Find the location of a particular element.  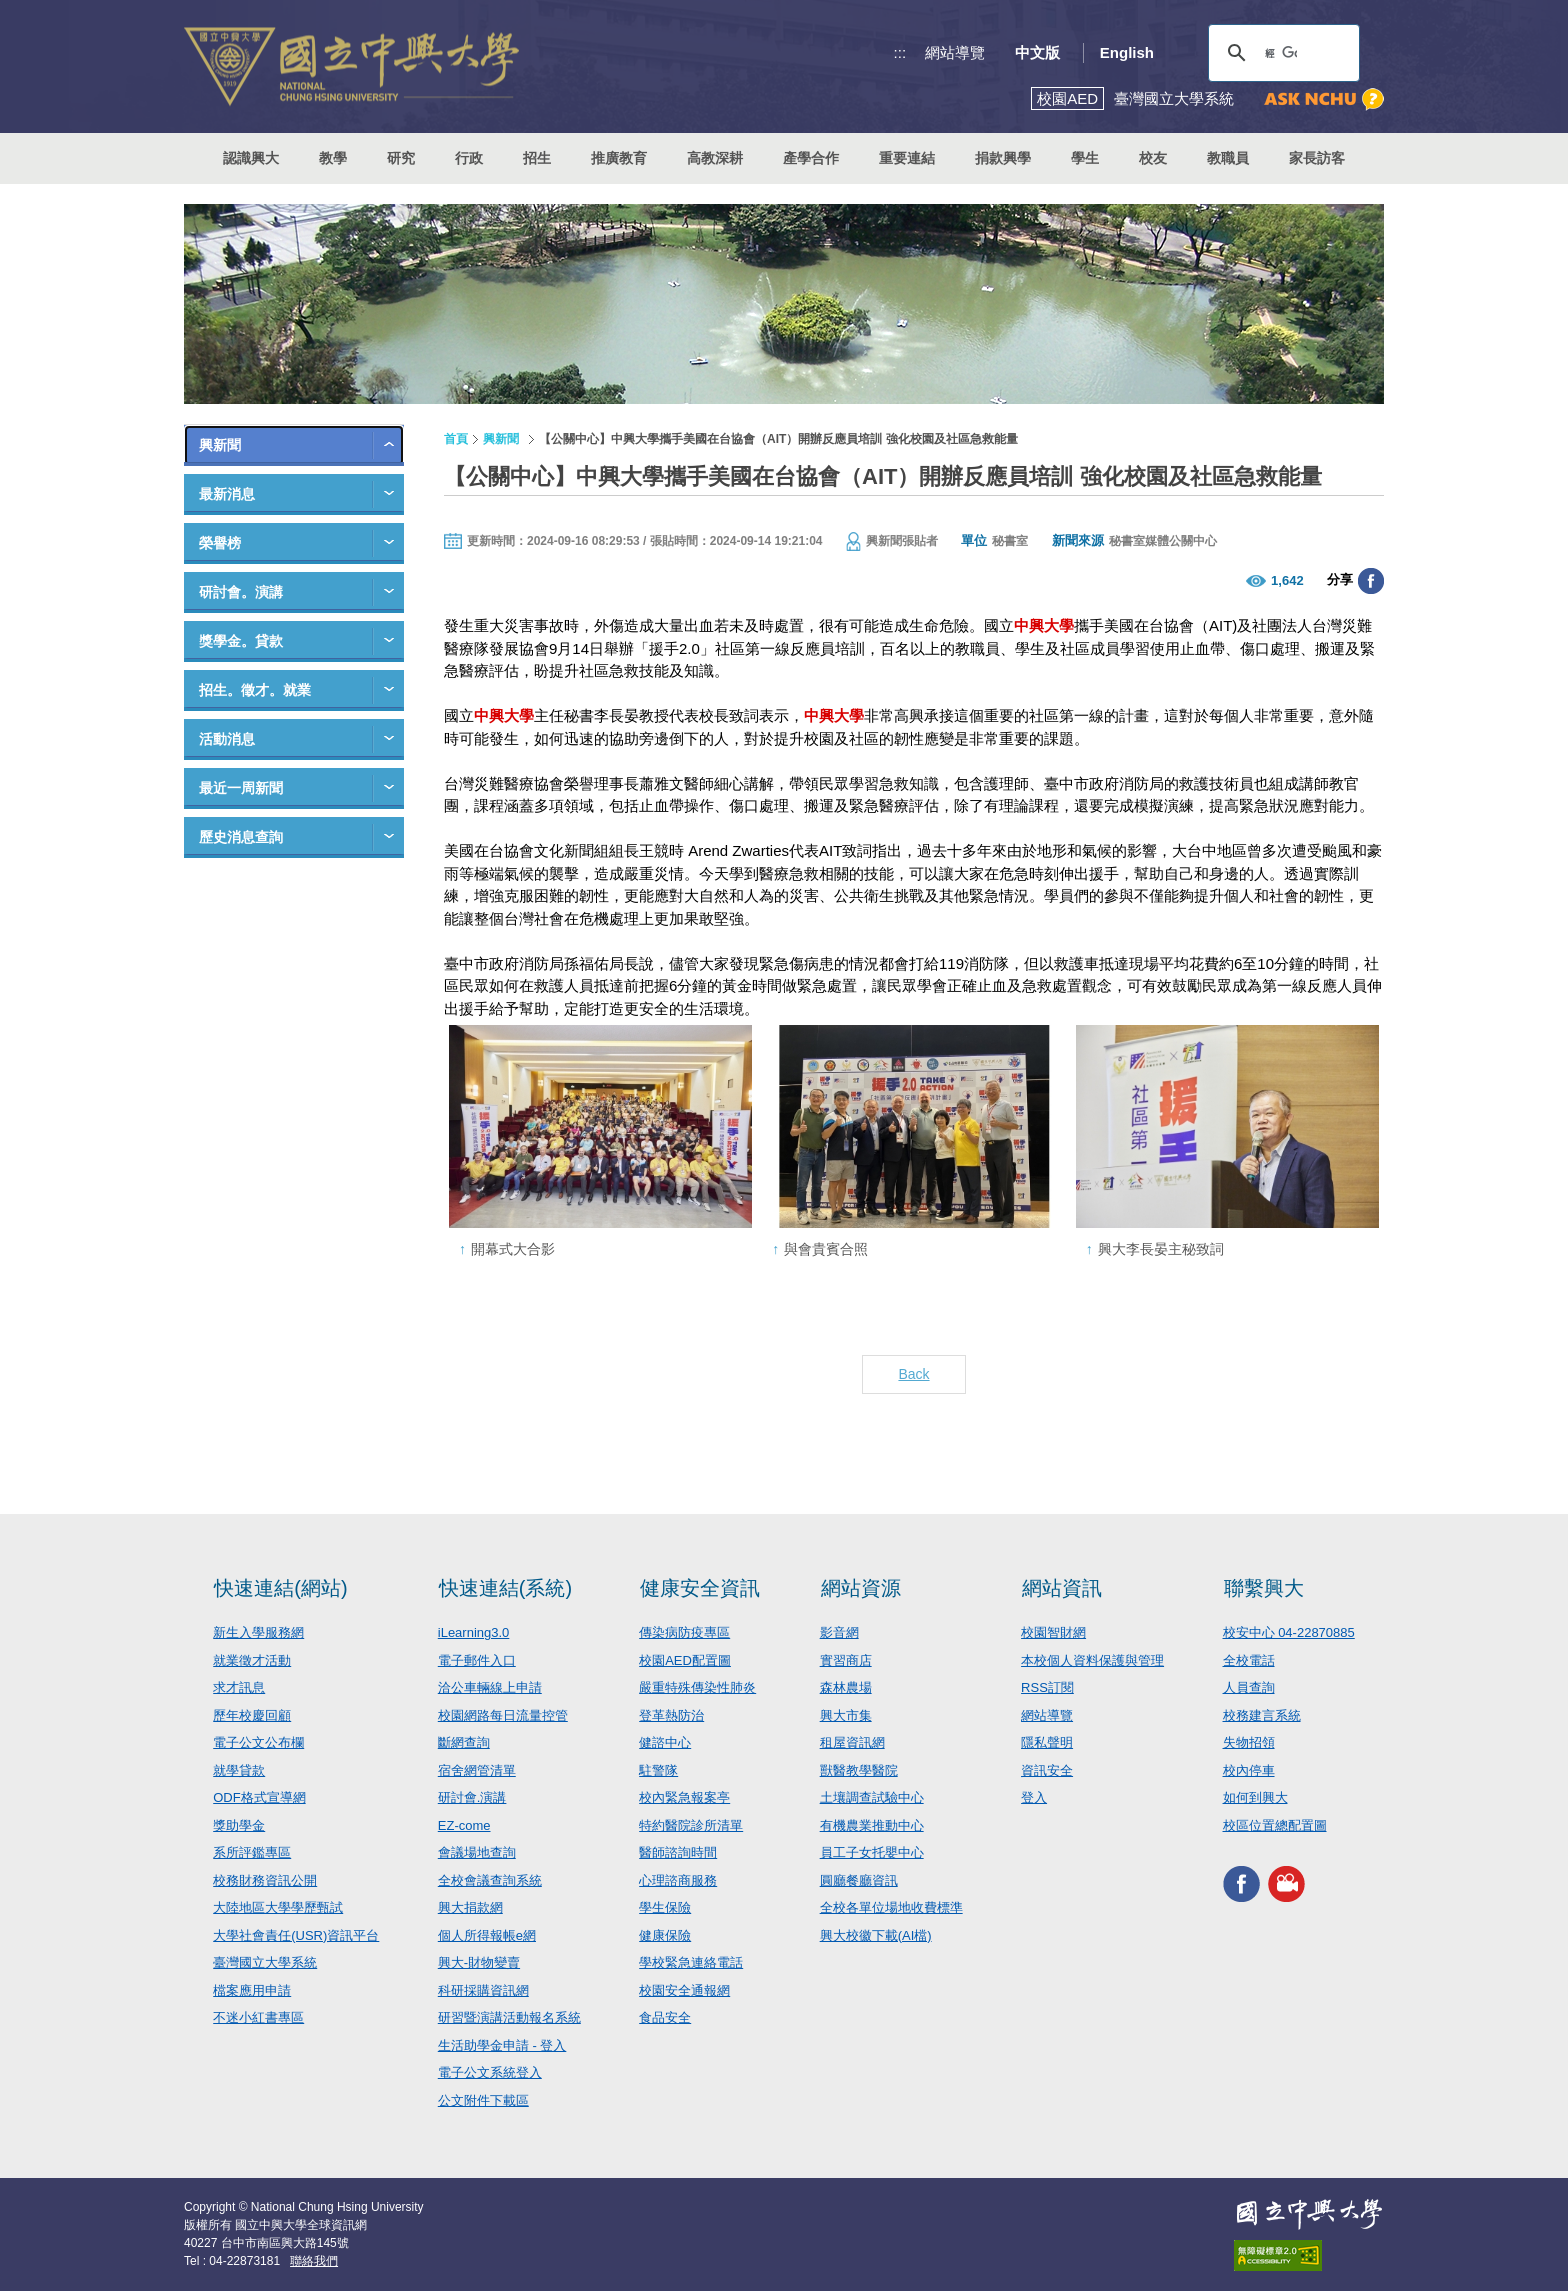

傳染病防疫專區 is located at coordinates (684, 1632).